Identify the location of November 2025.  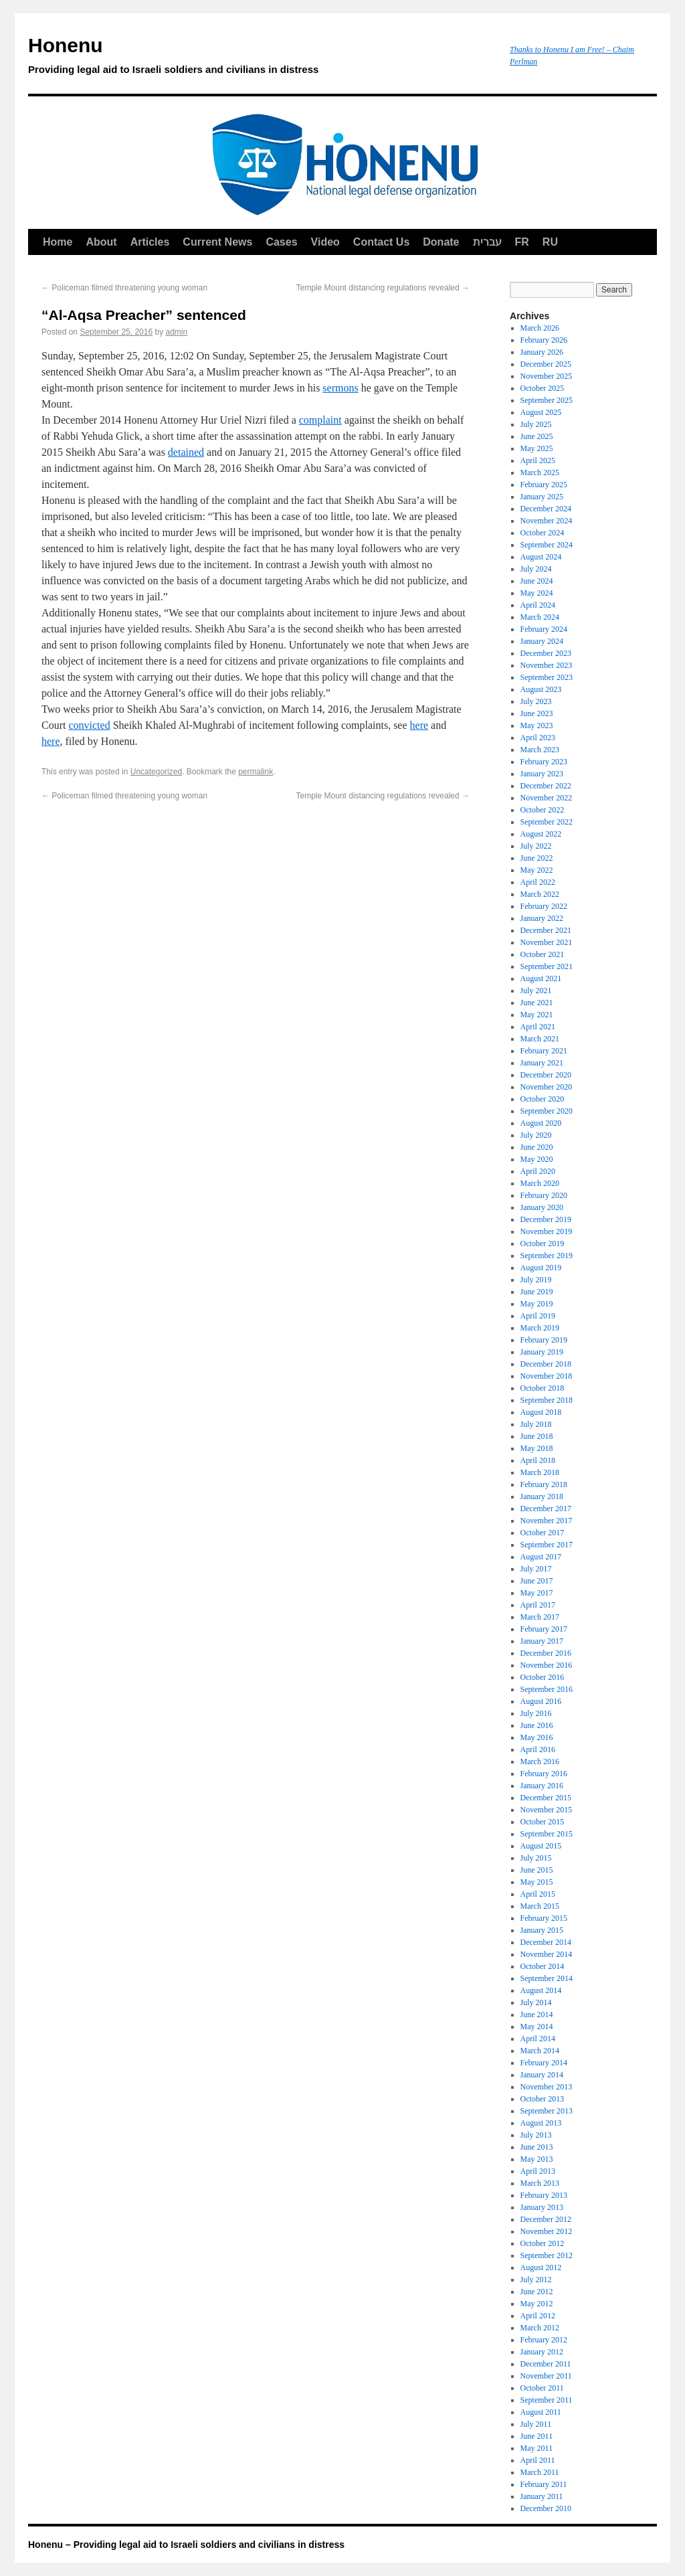
(546, 376).